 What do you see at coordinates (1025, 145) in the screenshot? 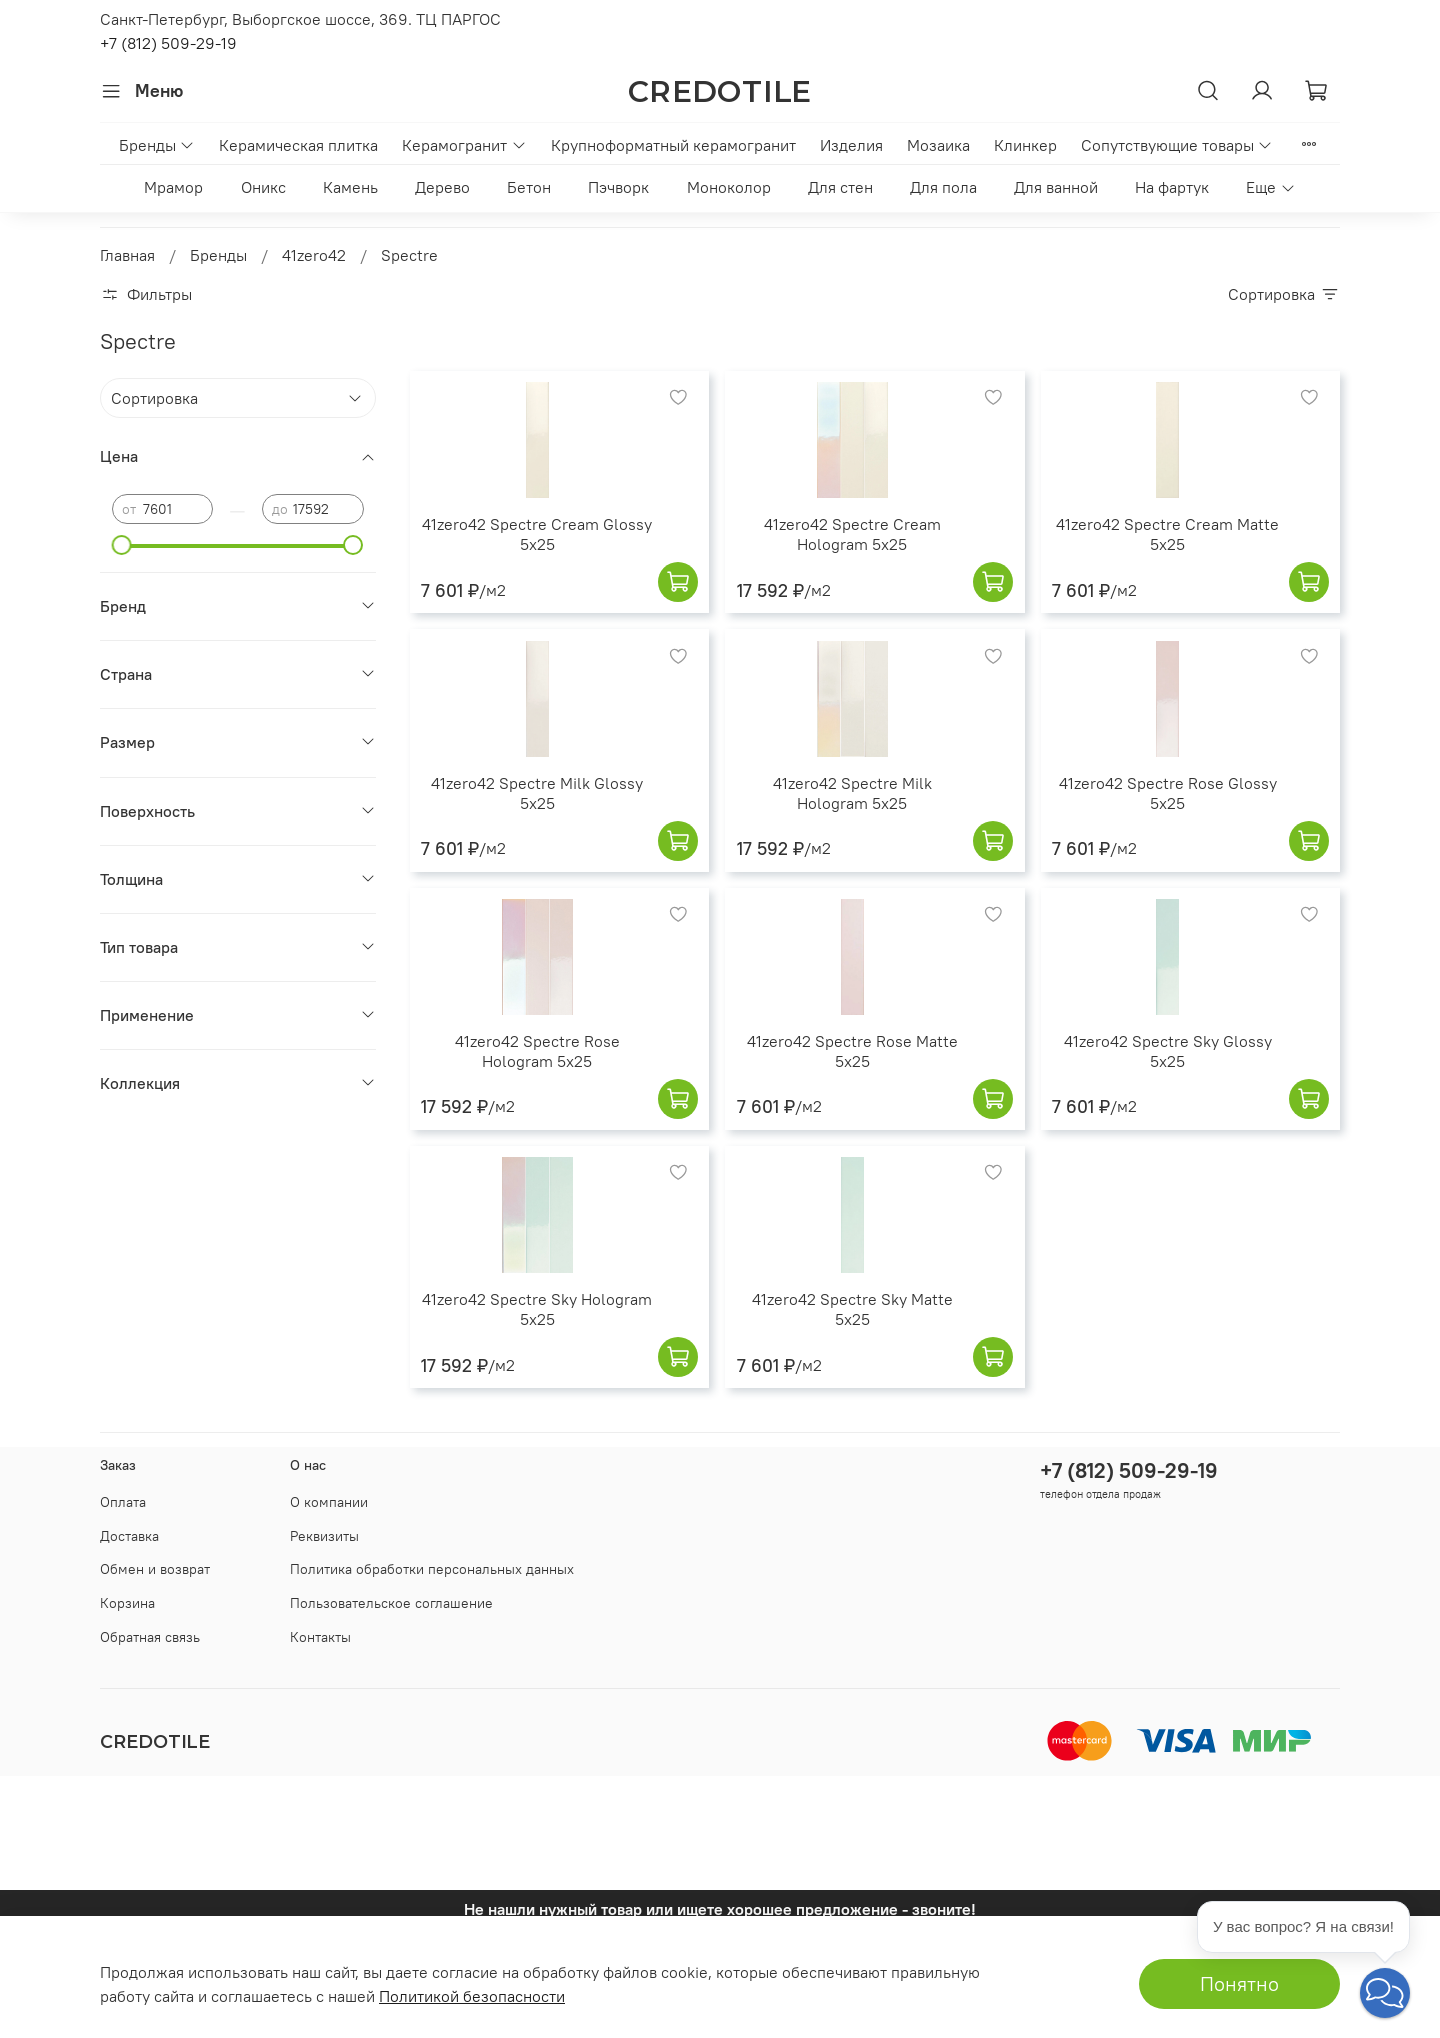
I see `Клинкер` at bounding box center [1025, 145].